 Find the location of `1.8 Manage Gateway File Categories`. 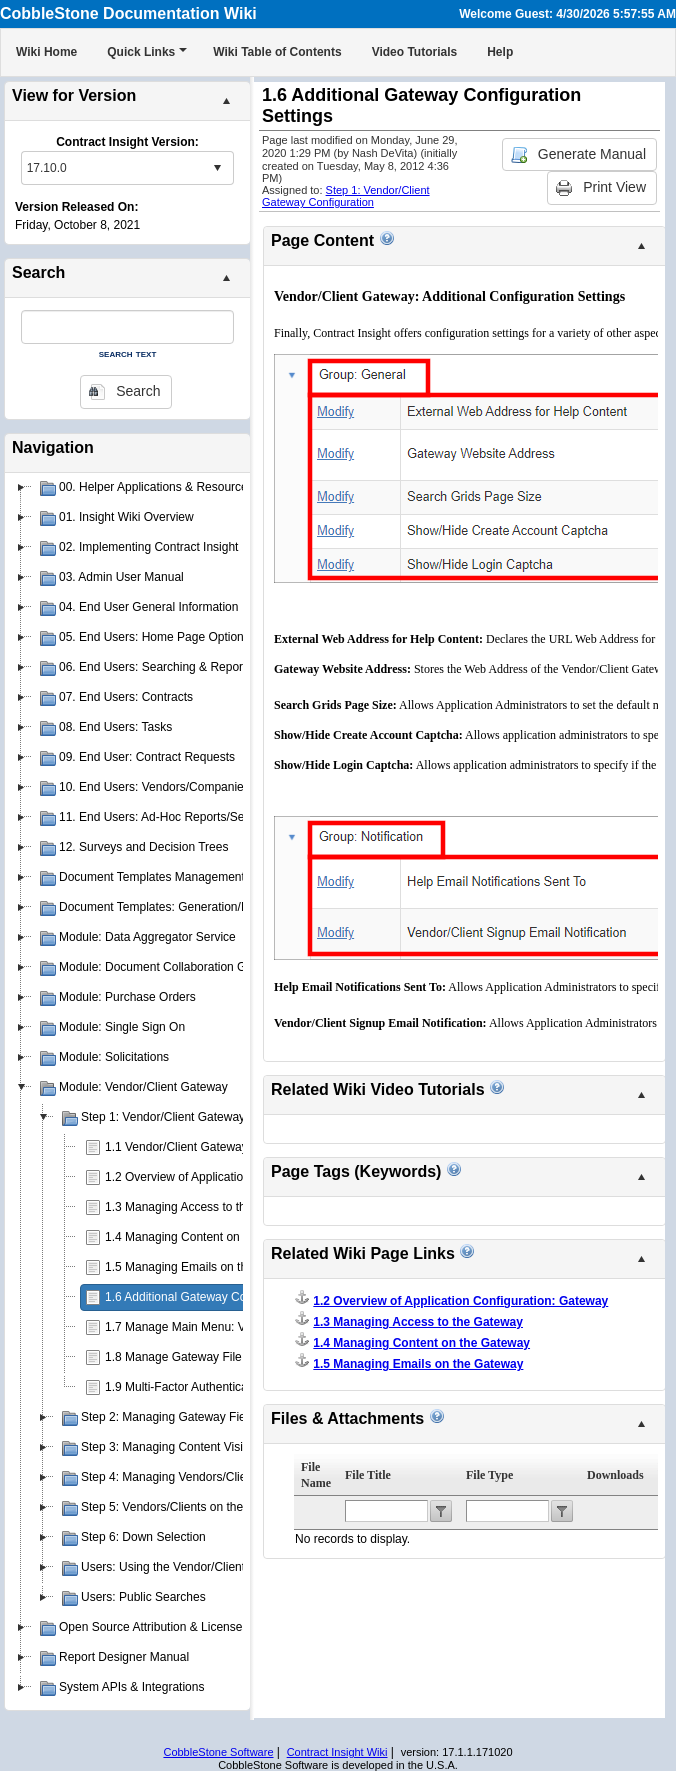

1.8 Manage Gateway File Categories is located at coordinates (204, 1357).